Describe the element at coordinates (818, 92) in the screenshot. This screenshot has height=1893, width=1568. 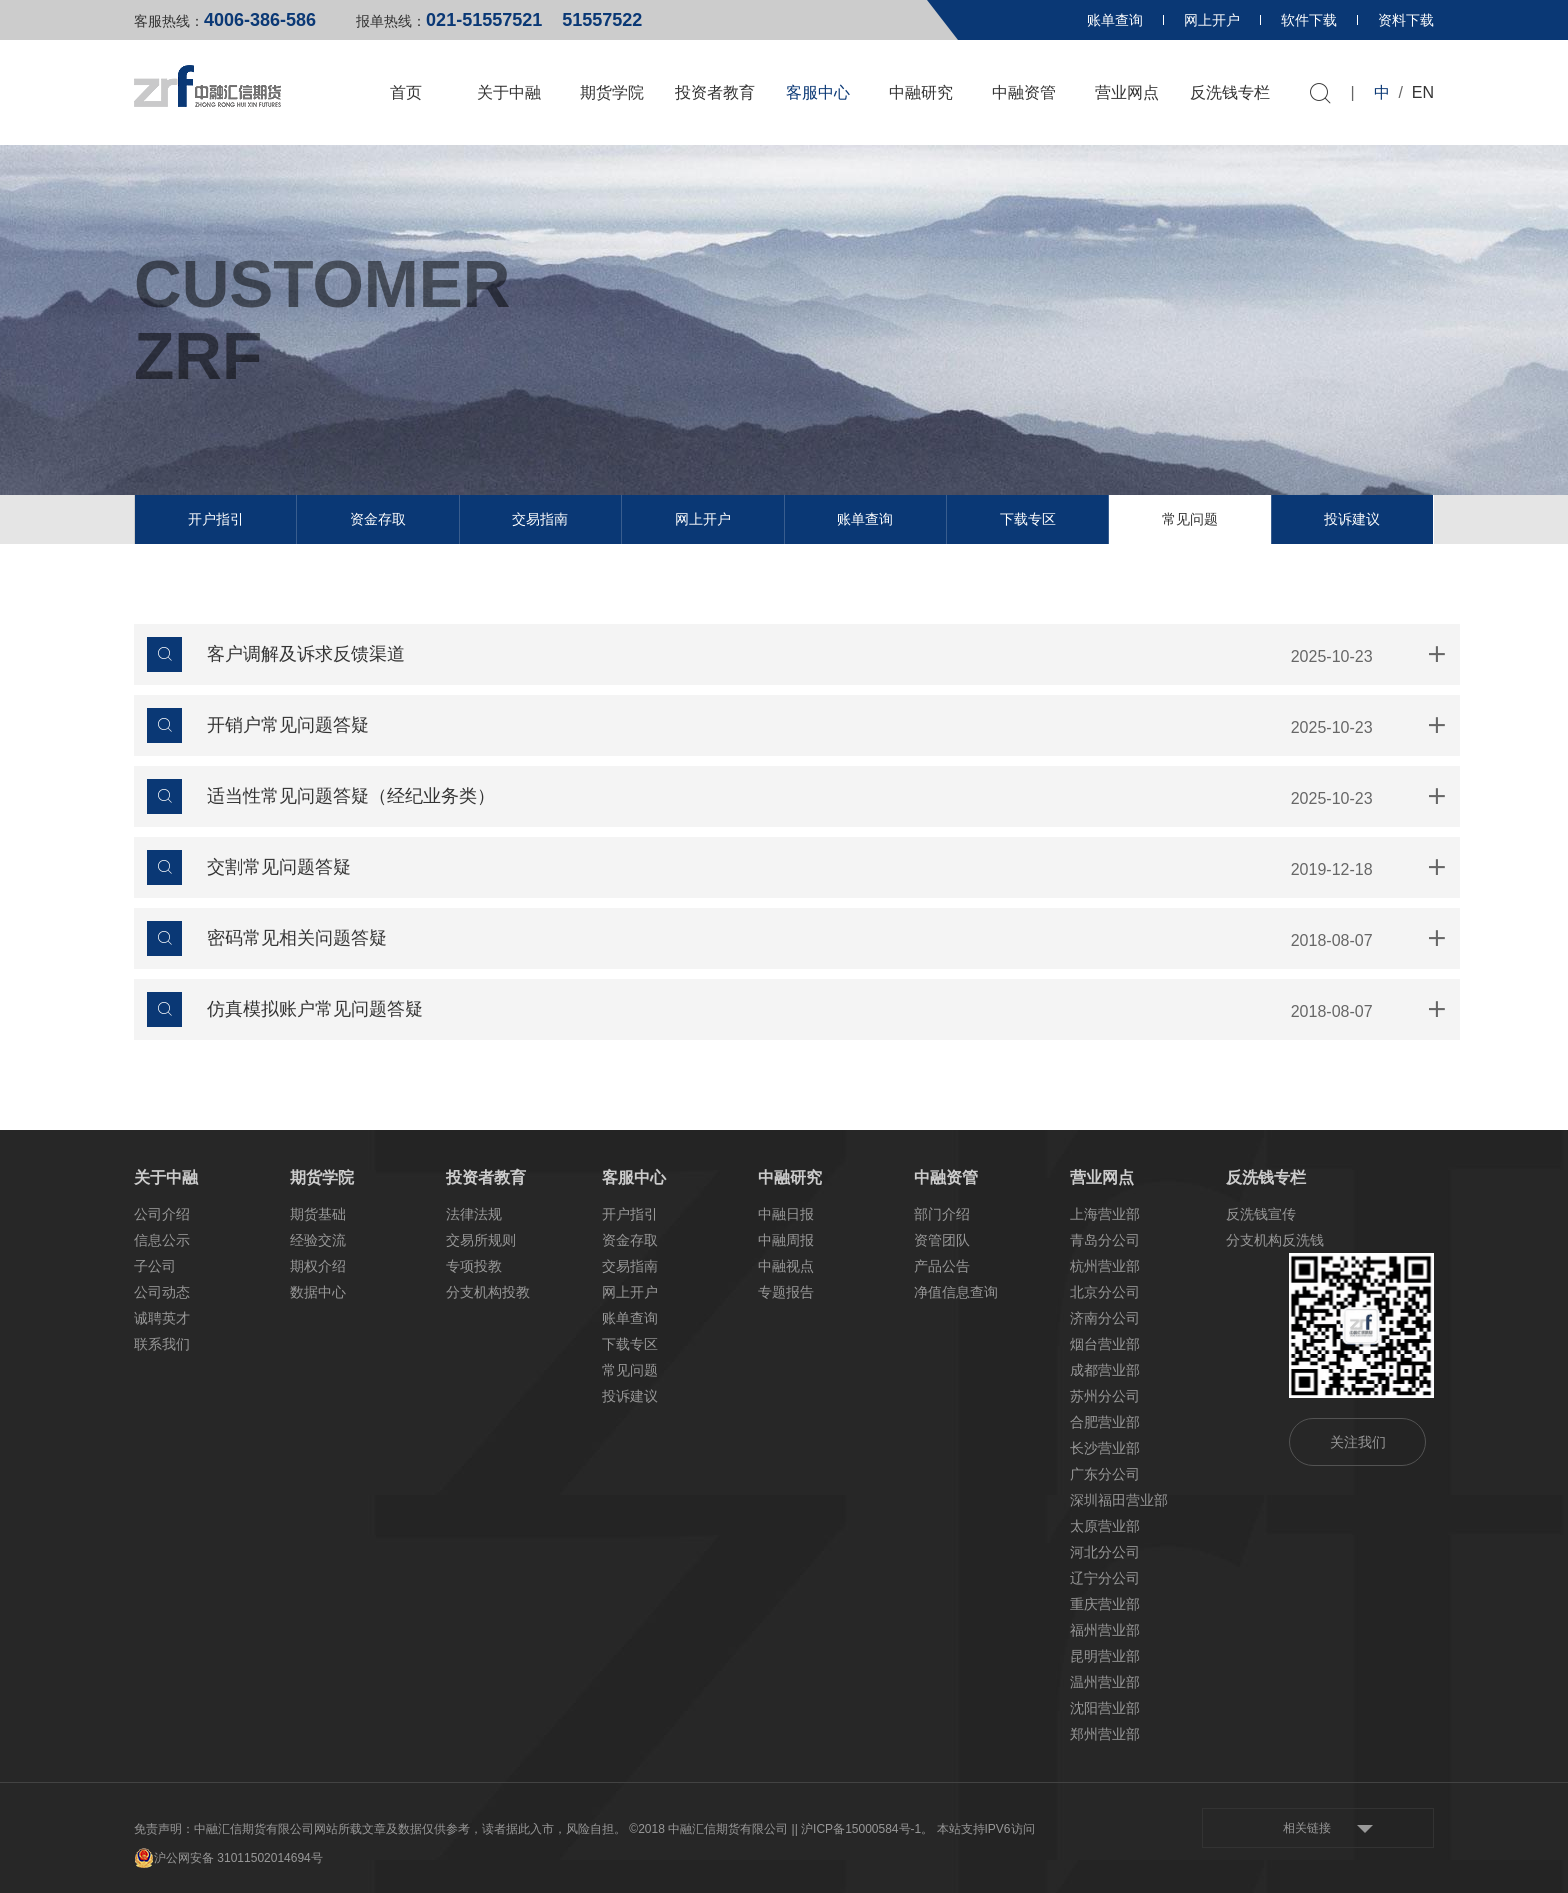
I see `客服中心` at that location.